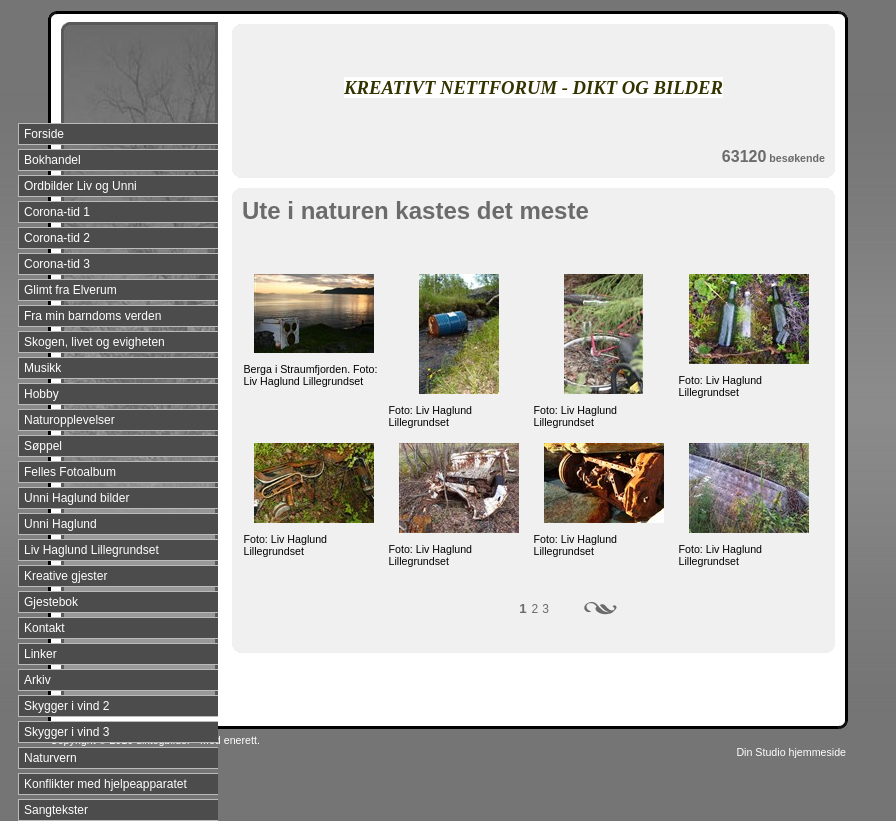  What do you see at coordinates (41, 394) in the screenshot?
I see `Hobby` at bounding box center [41, 394].